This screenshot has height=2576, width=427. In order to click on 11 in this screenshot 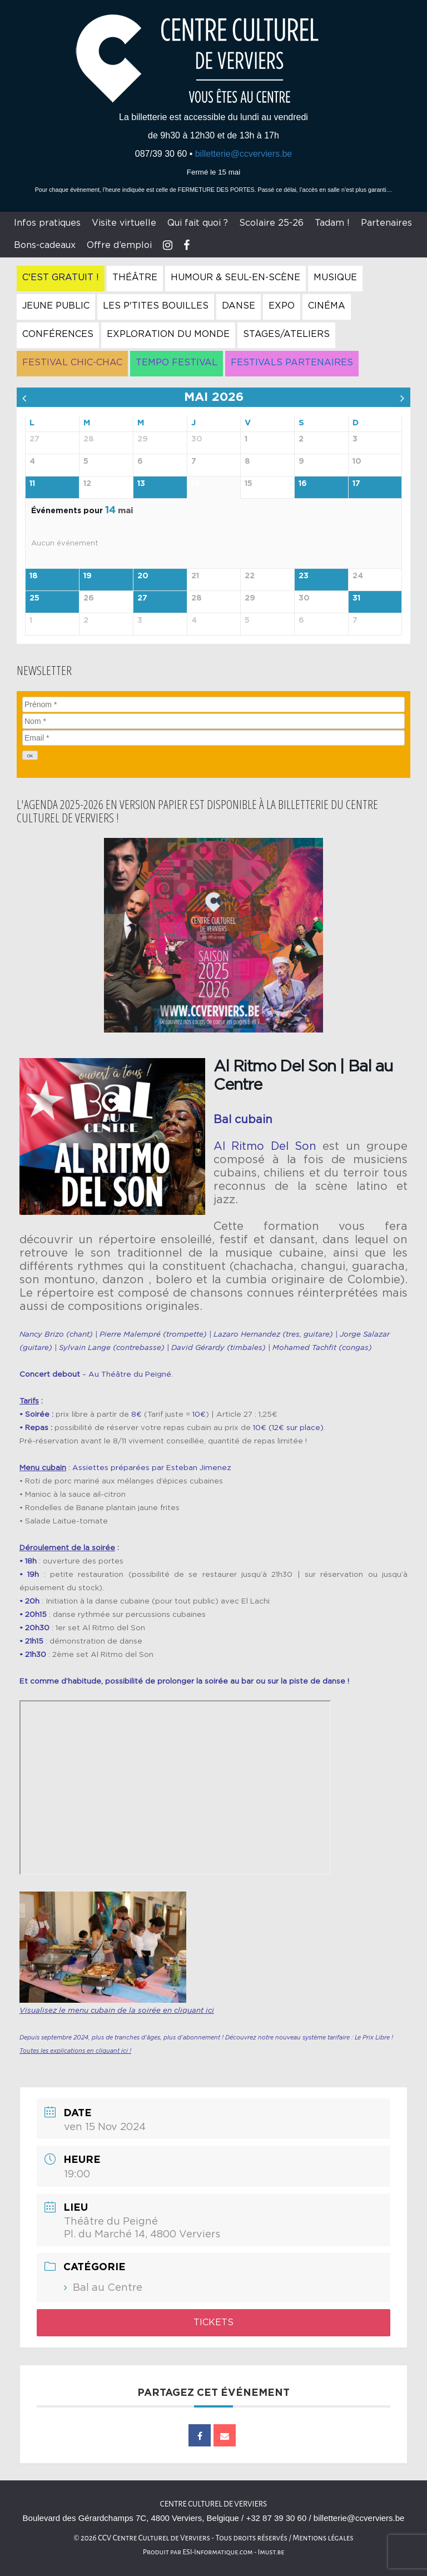, I will do `click(32, 484)`.